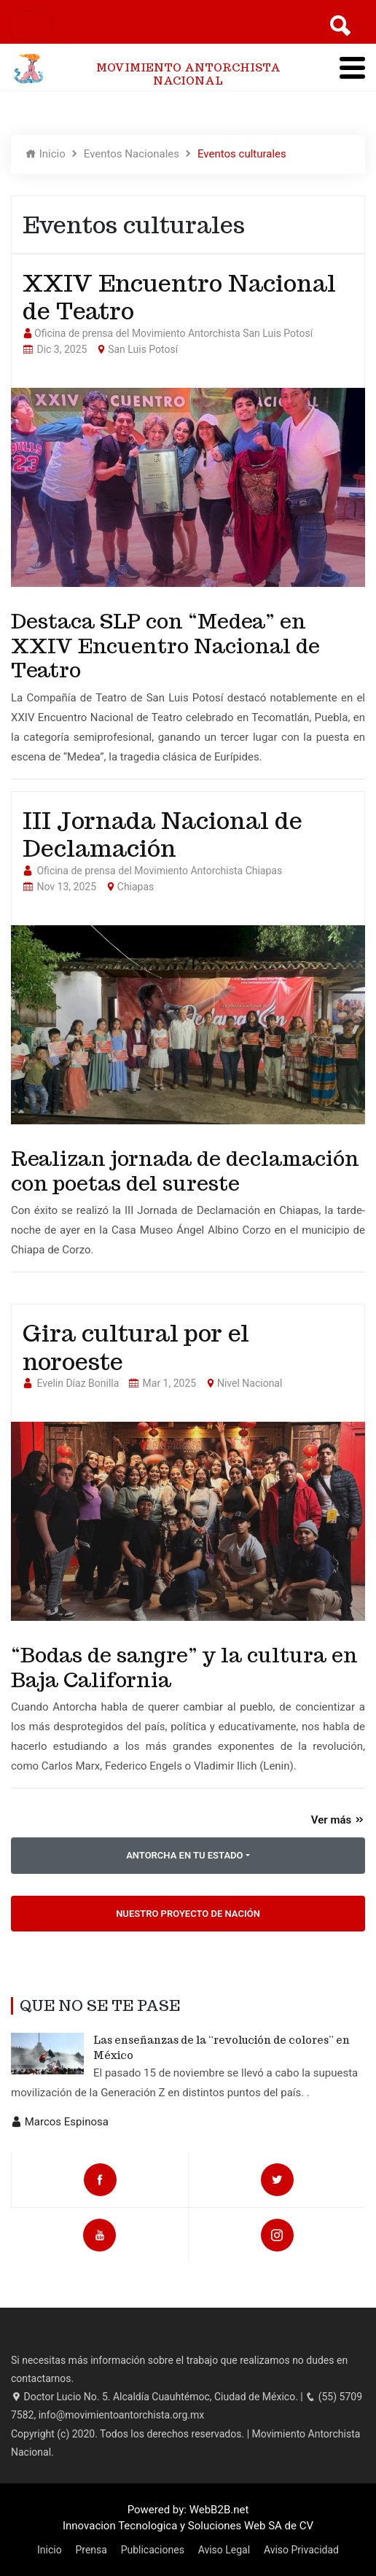 The image size is (376, 2576). I want to click on Destaca SLP con “Medea” en XXIV Encuentro Nacional de Teatro, so click(165, 645).